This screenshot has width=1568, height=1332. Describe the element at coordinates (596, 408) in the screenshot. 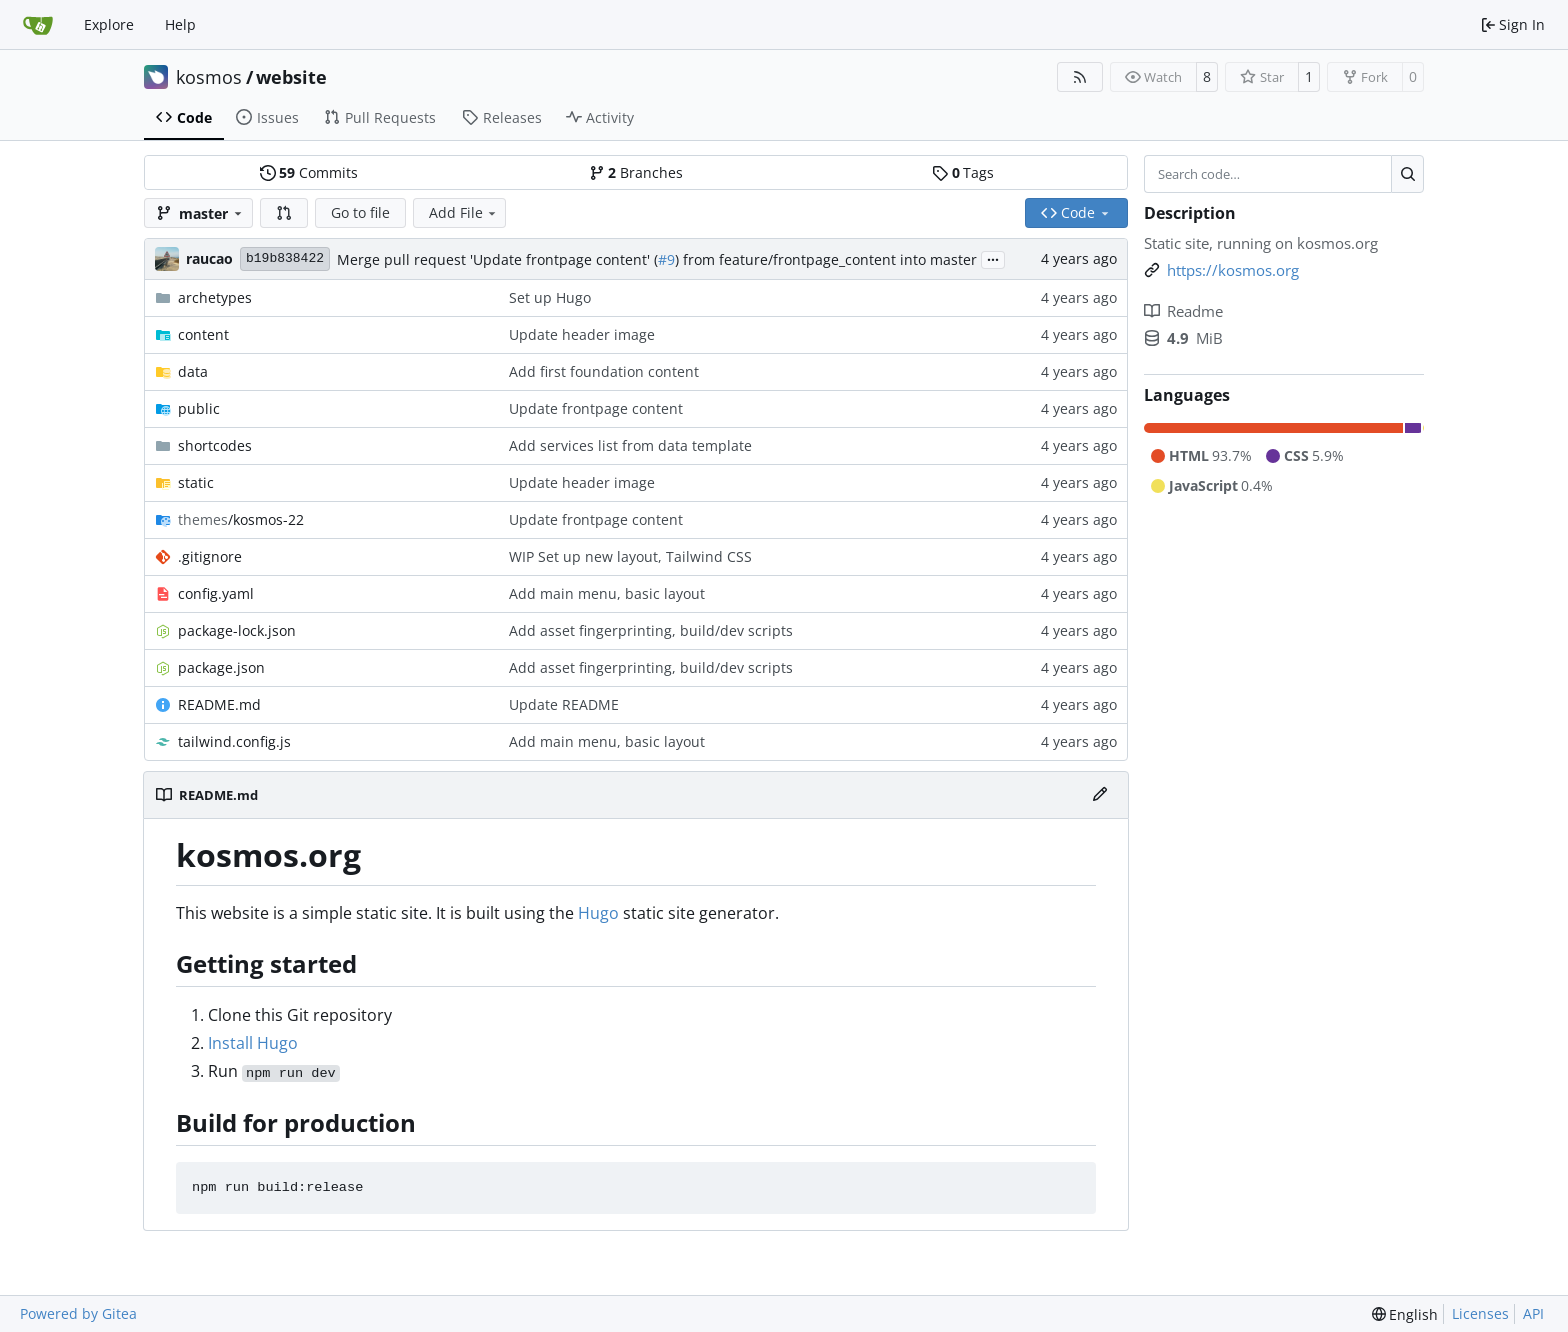

I see `Update frontpage content` at that location.